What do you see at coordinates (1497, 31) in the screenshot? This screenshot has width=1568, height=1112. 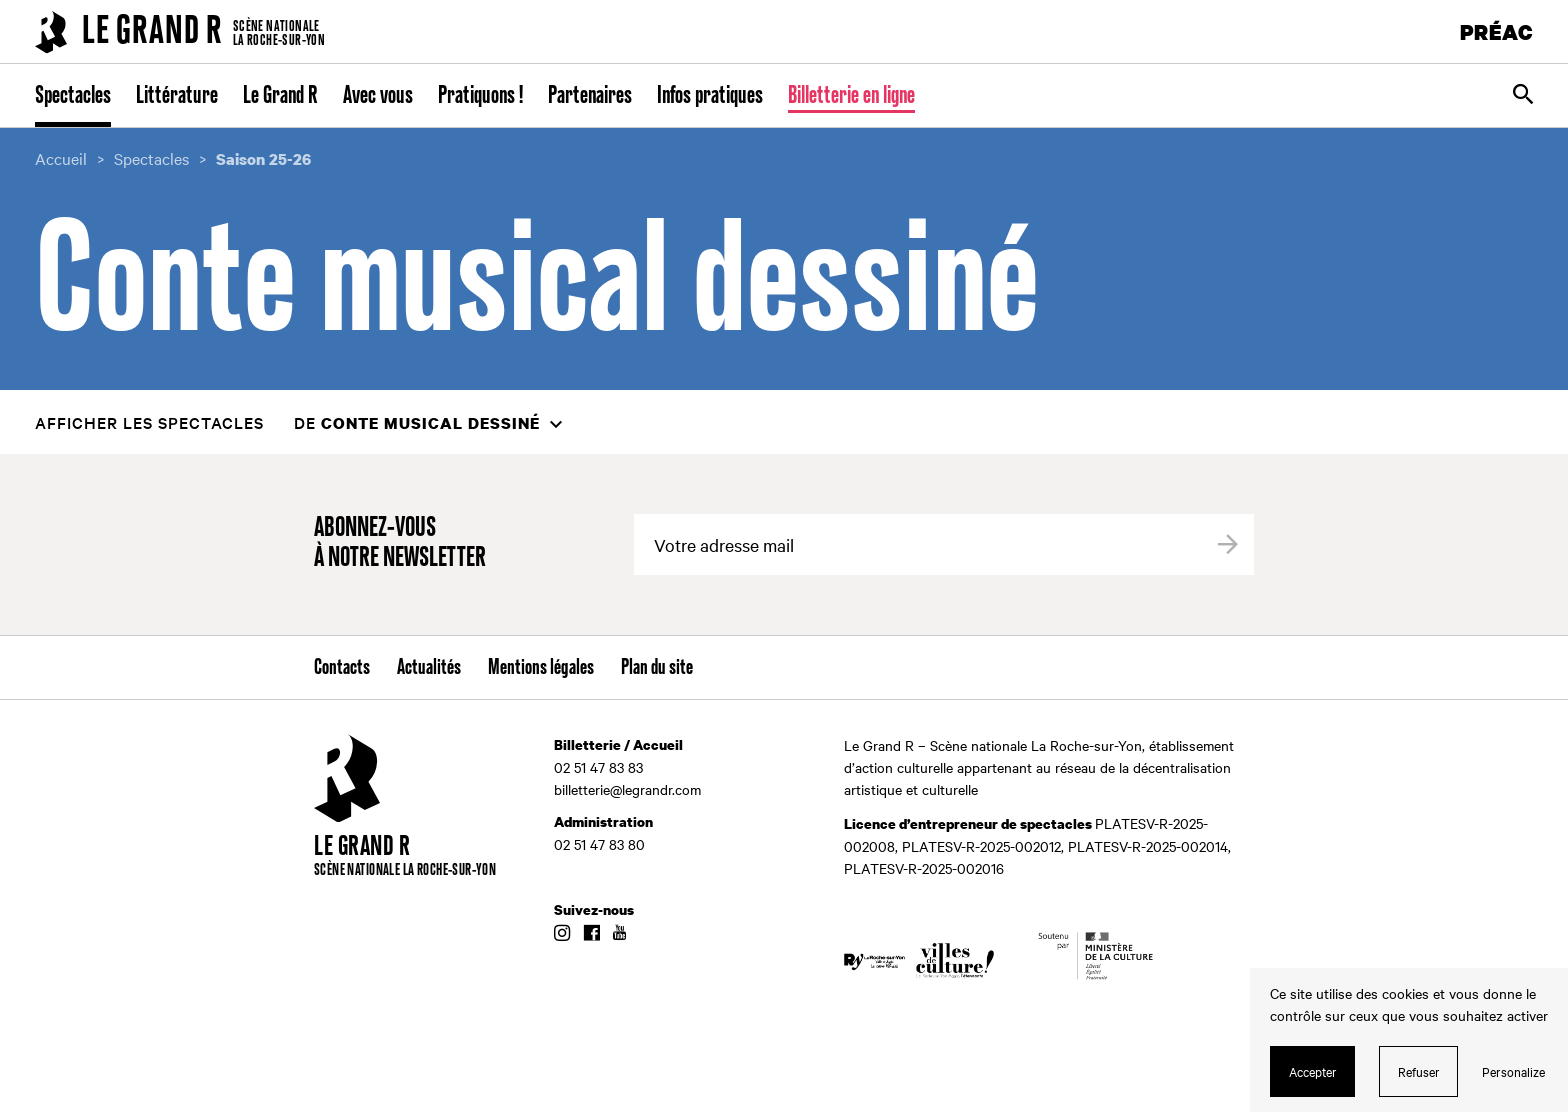 I see `PRÉAC` at bounding box center [1497, 31].